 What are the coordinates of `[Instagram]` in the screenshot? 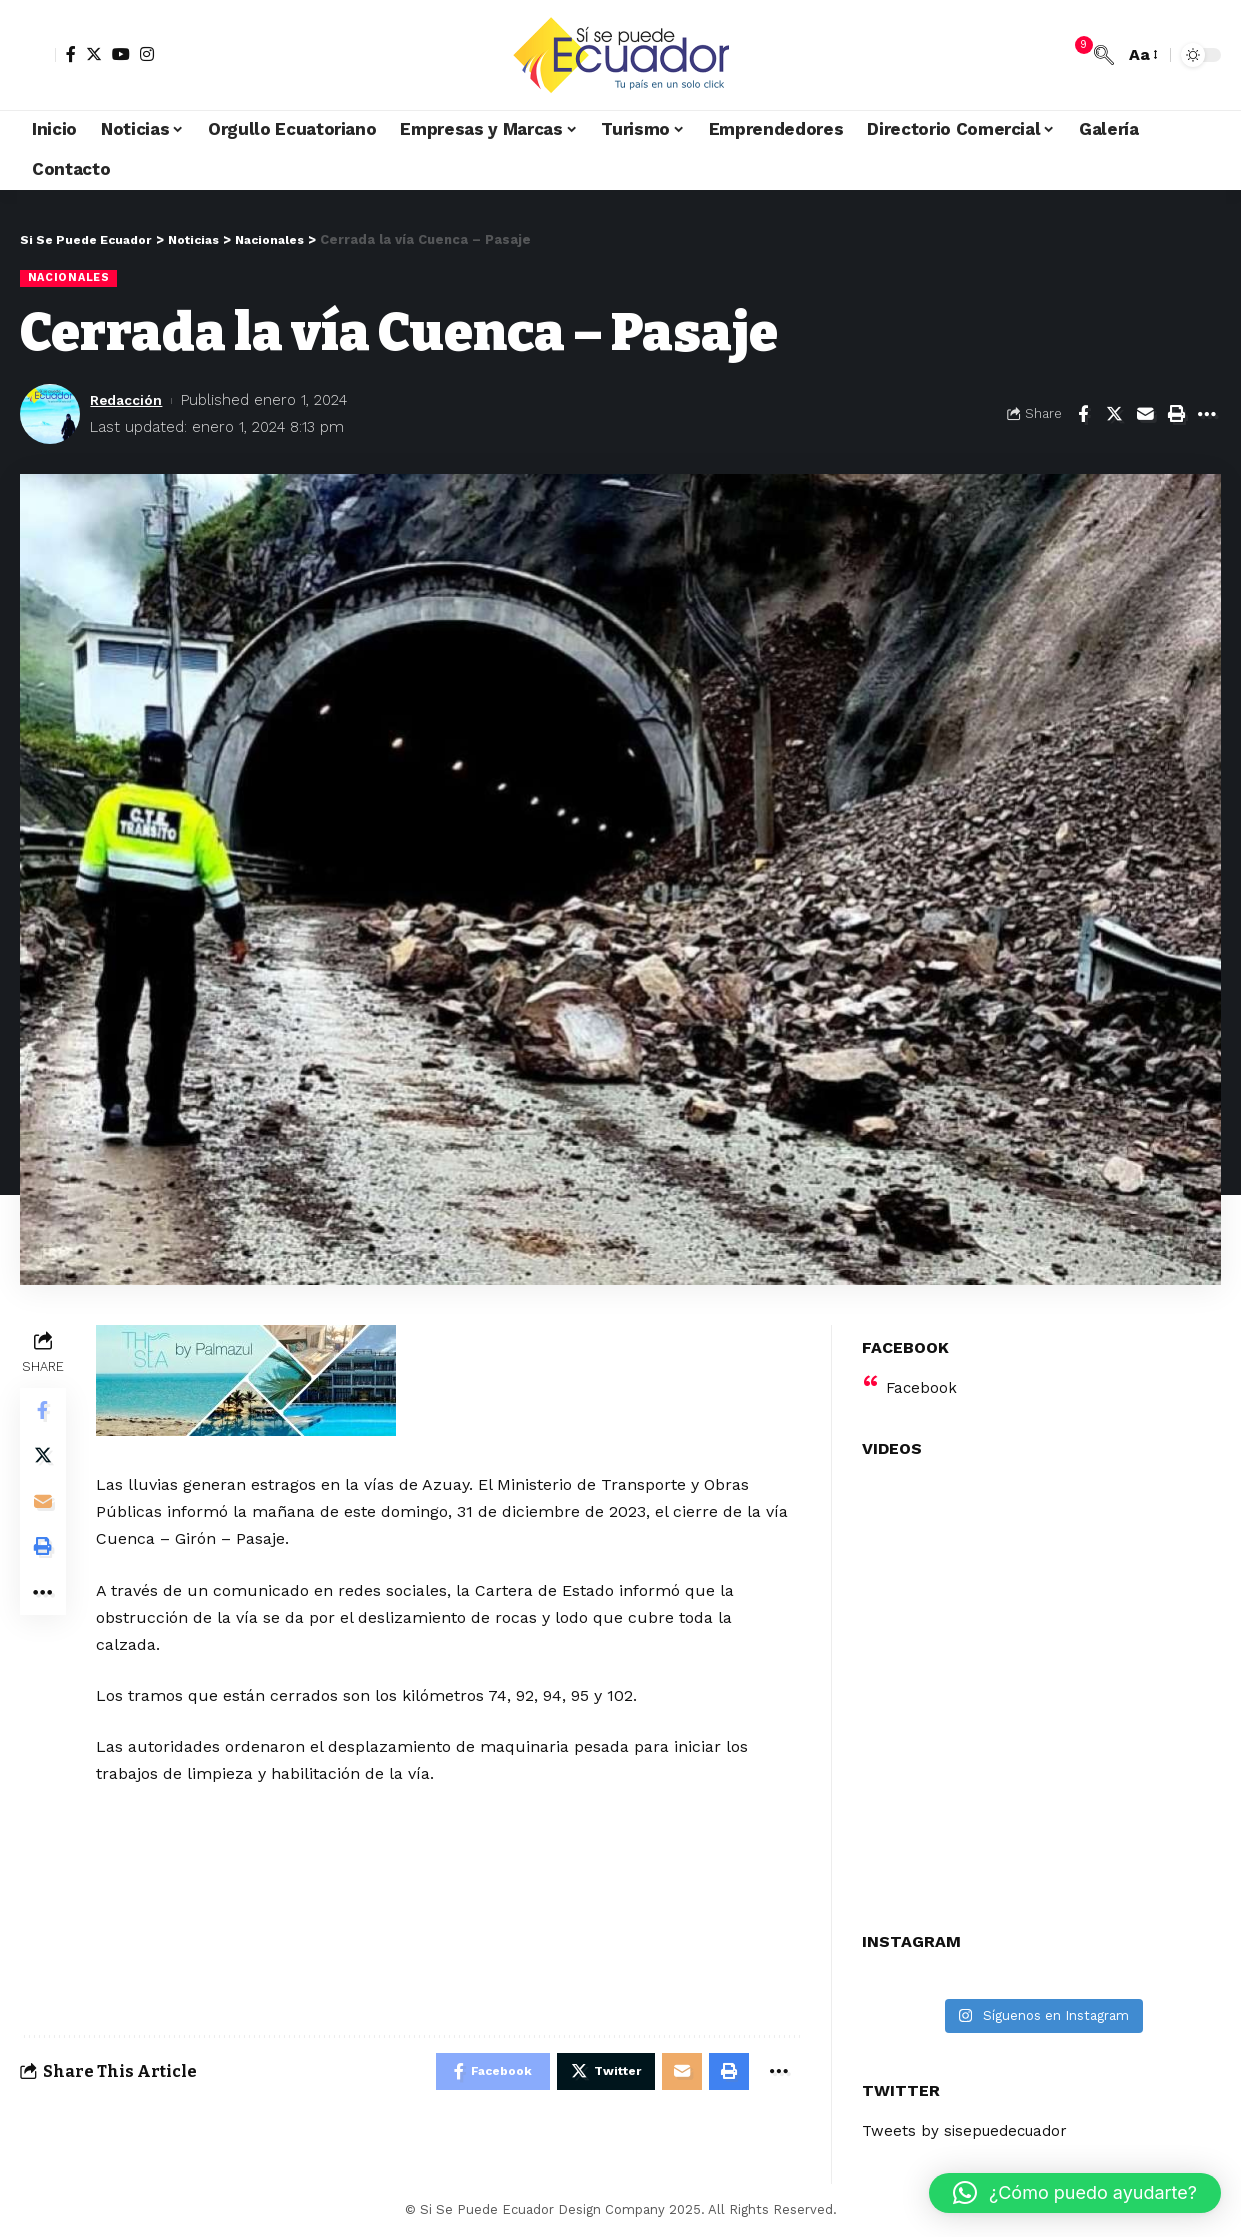 It's located at (147, 54).